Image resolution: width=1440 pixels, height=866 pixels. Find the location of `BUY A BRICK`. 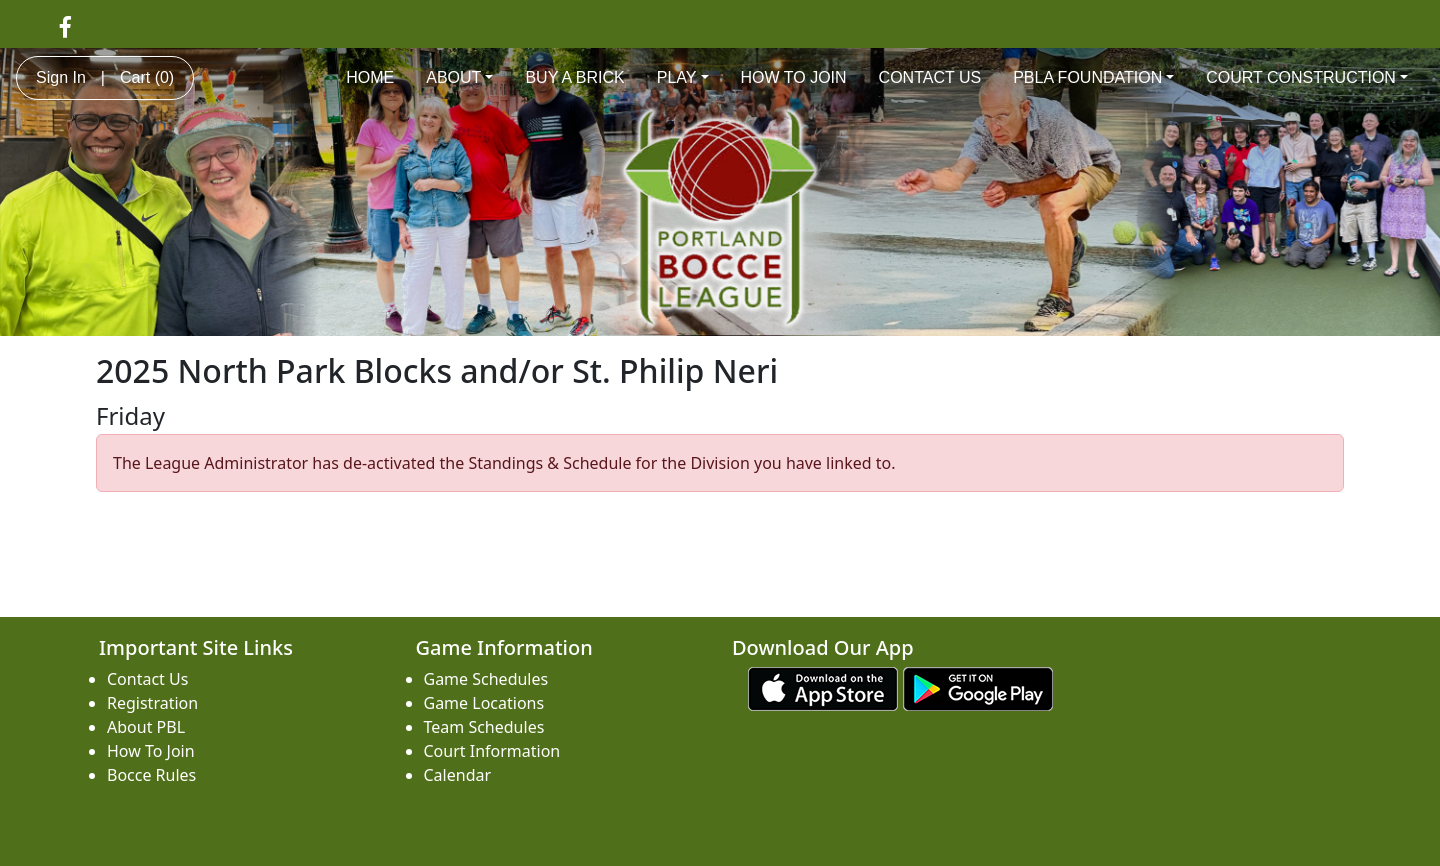

BUY A BRICK is located at coordinates (574, 77).